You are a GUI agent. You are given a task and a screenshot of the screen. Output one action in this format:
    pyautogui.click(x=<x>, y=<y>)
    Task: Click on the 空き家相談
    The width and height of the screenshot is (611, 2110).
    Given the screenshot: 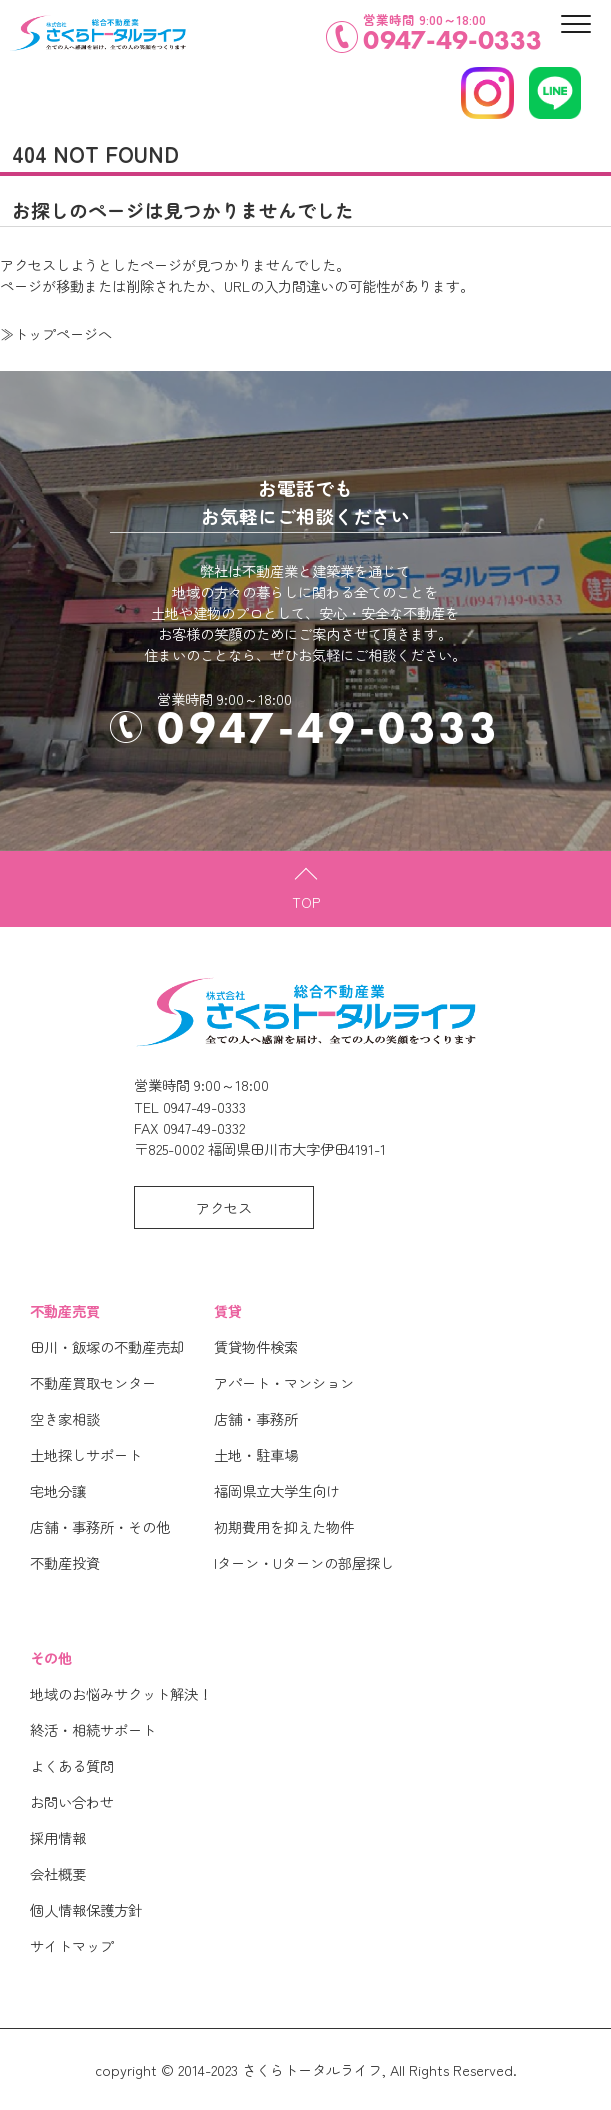 What is the action you would take?
    pyautogui.click(x=65, y=1418)
    